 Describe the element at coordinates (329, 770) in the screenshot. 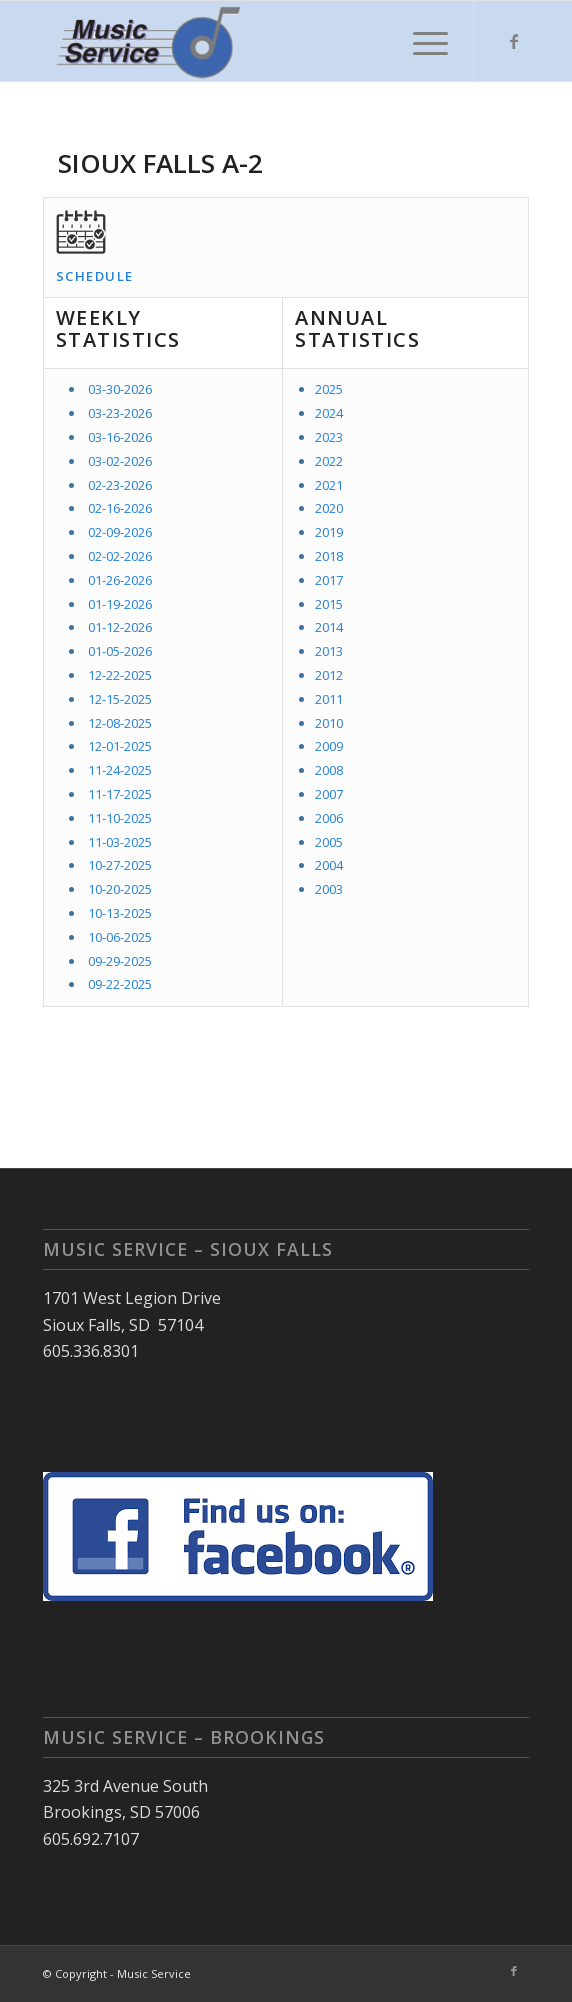

I see `2008` at that location.